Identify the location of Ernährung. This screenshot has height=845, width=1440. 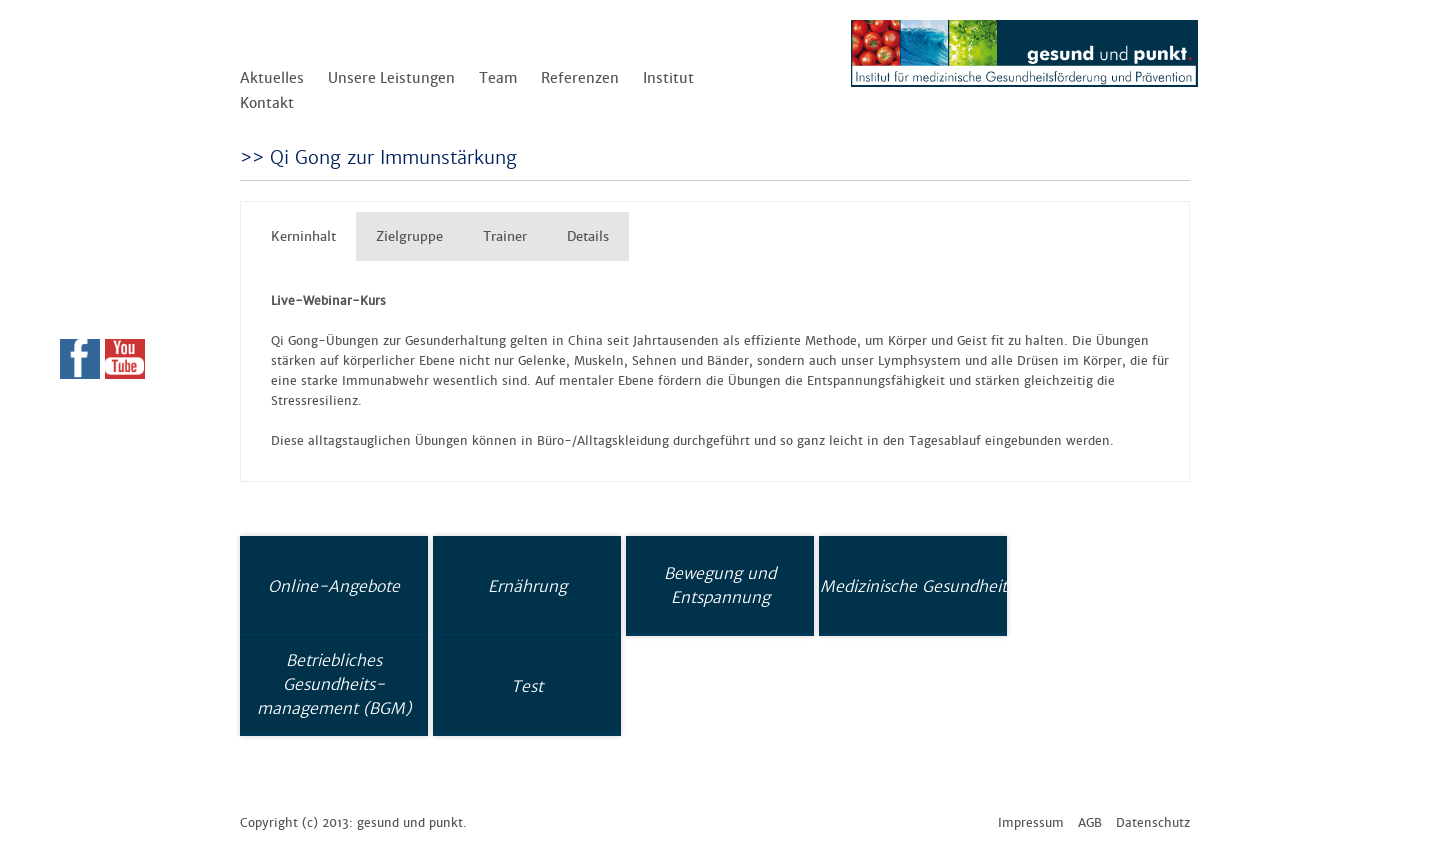
(527, 586).